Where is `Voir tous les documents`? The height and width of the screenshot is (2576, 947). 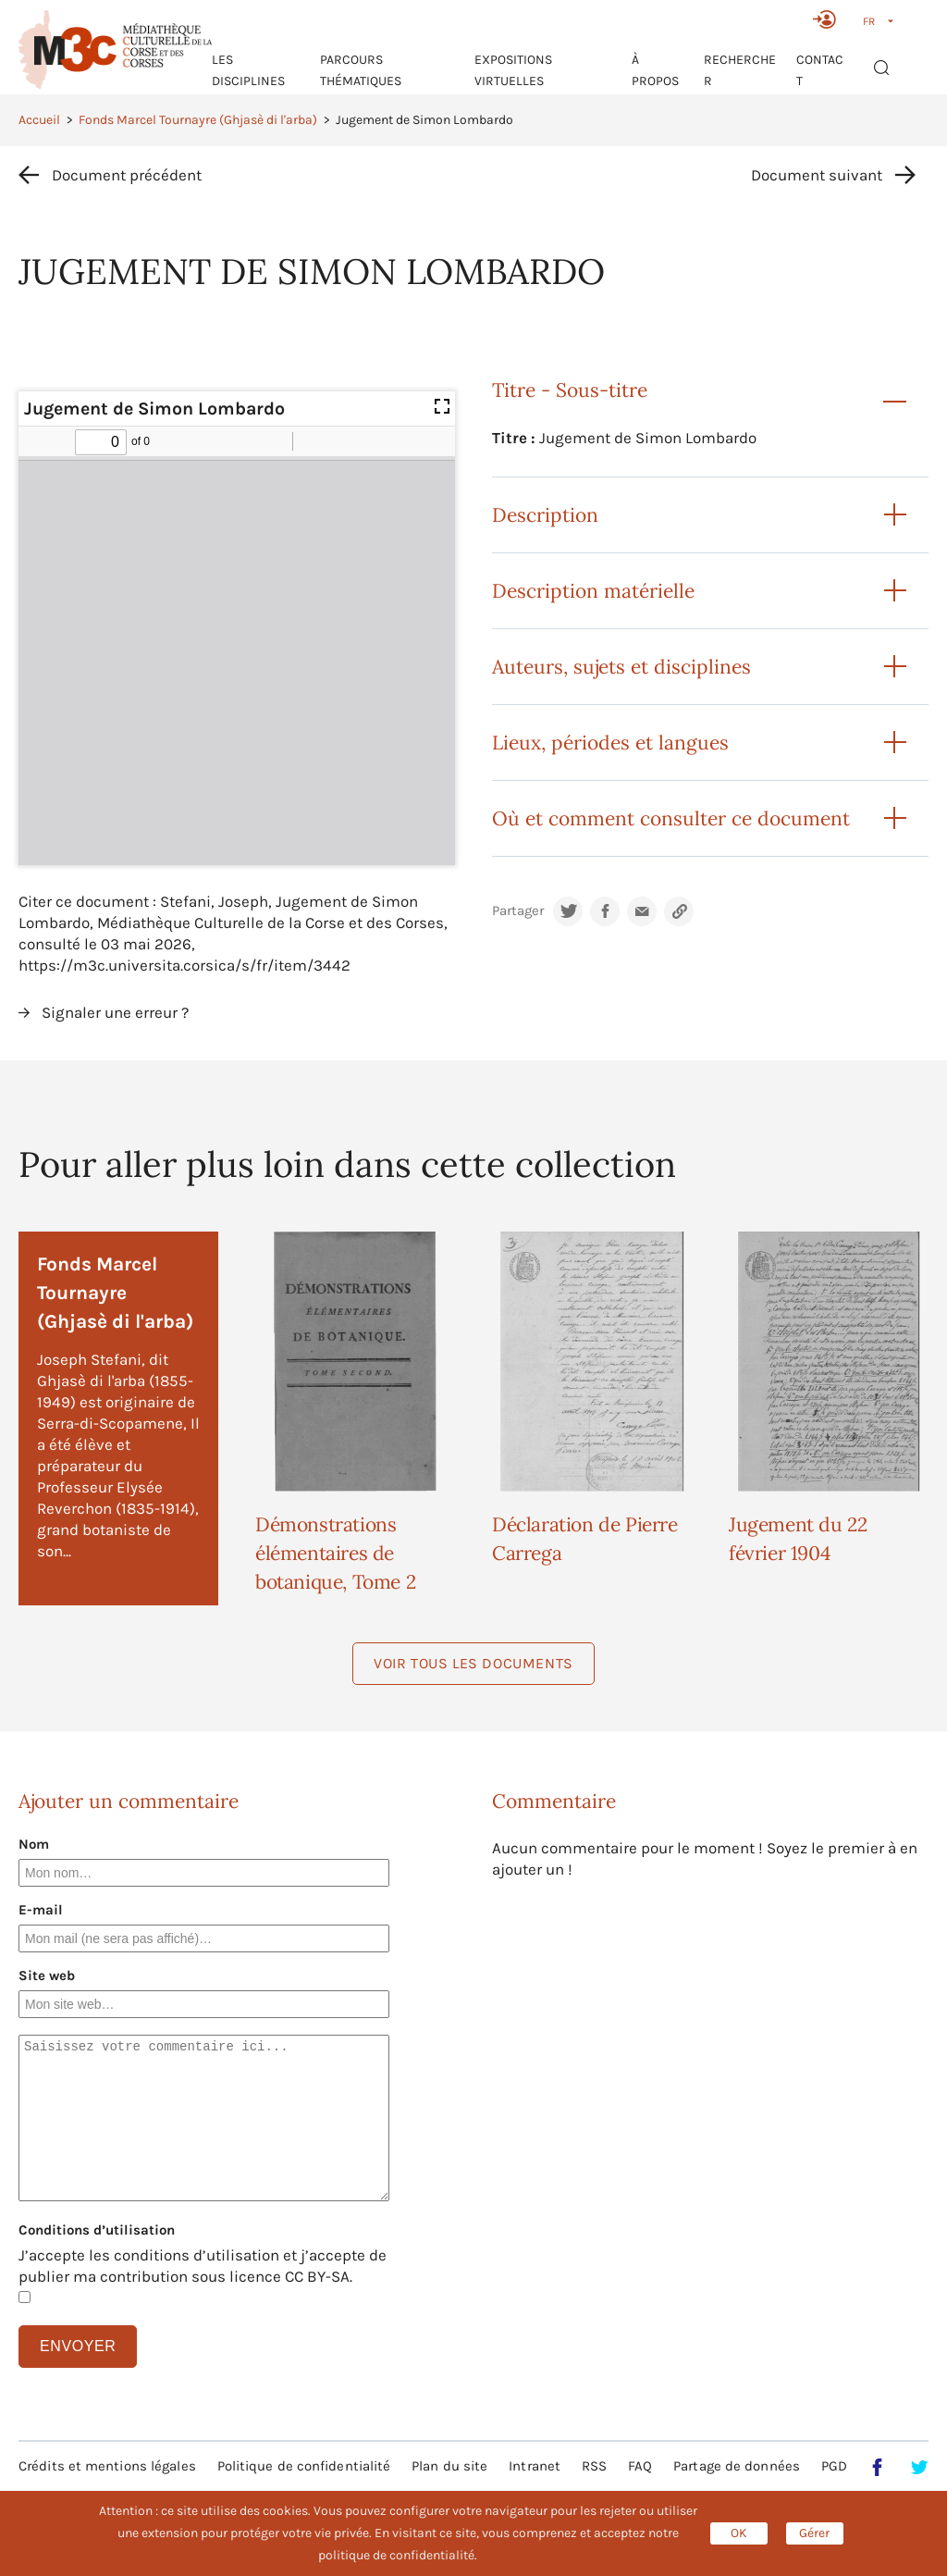 Voir tous les documents is located at coordinates (473, 1663).